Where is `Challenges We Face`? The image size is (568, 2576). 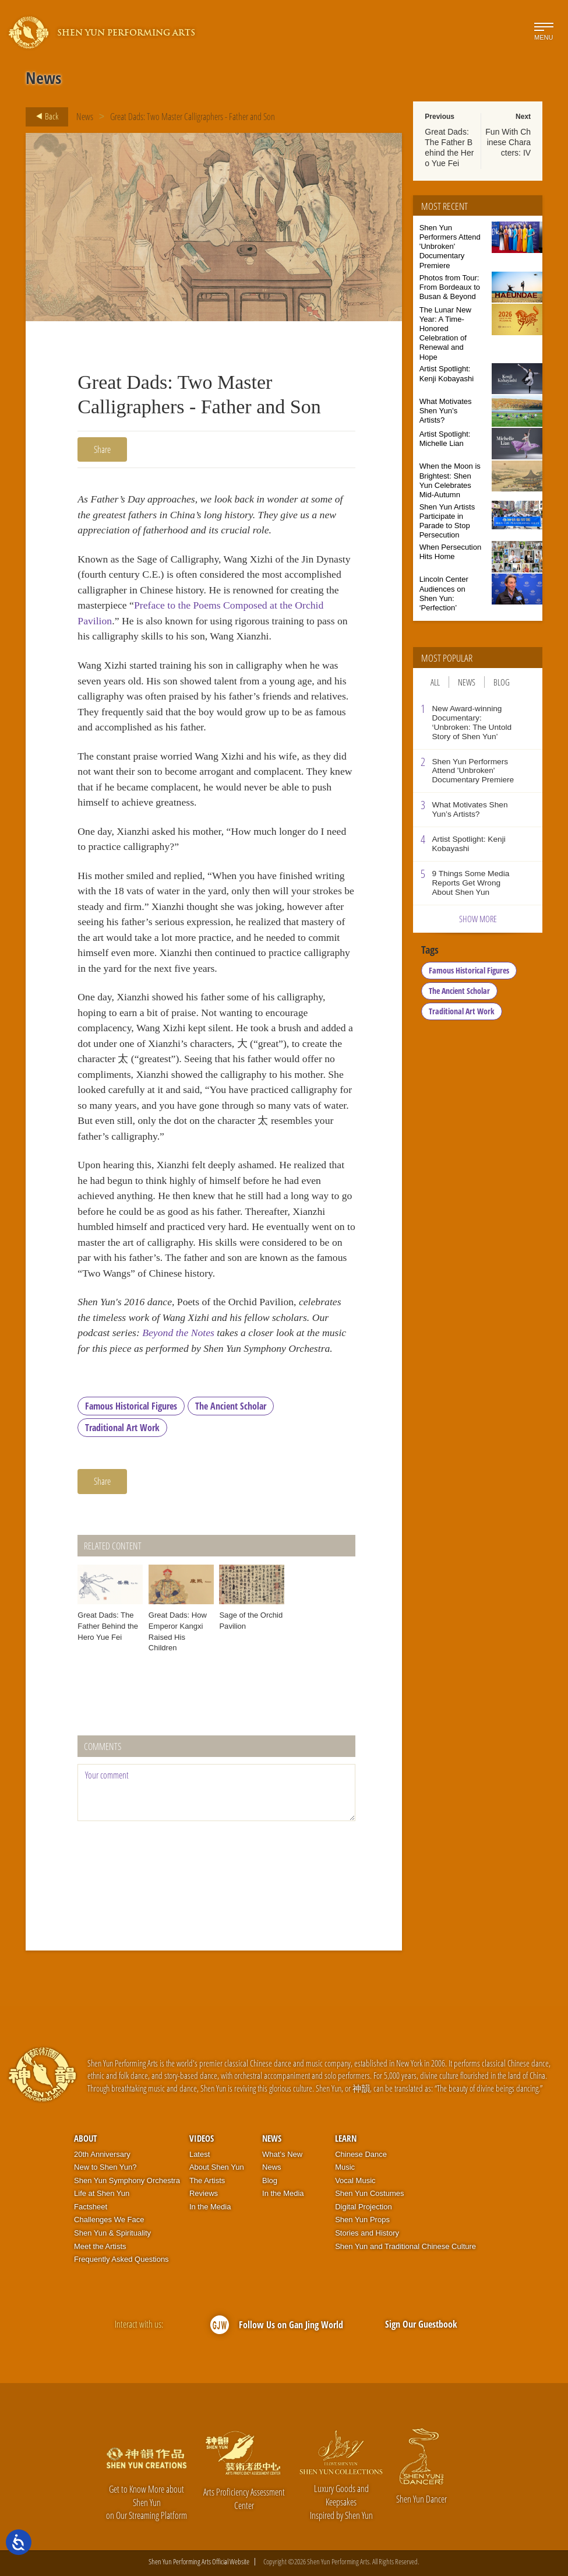
Challenges We Face is located at coordinates (109, 2219).